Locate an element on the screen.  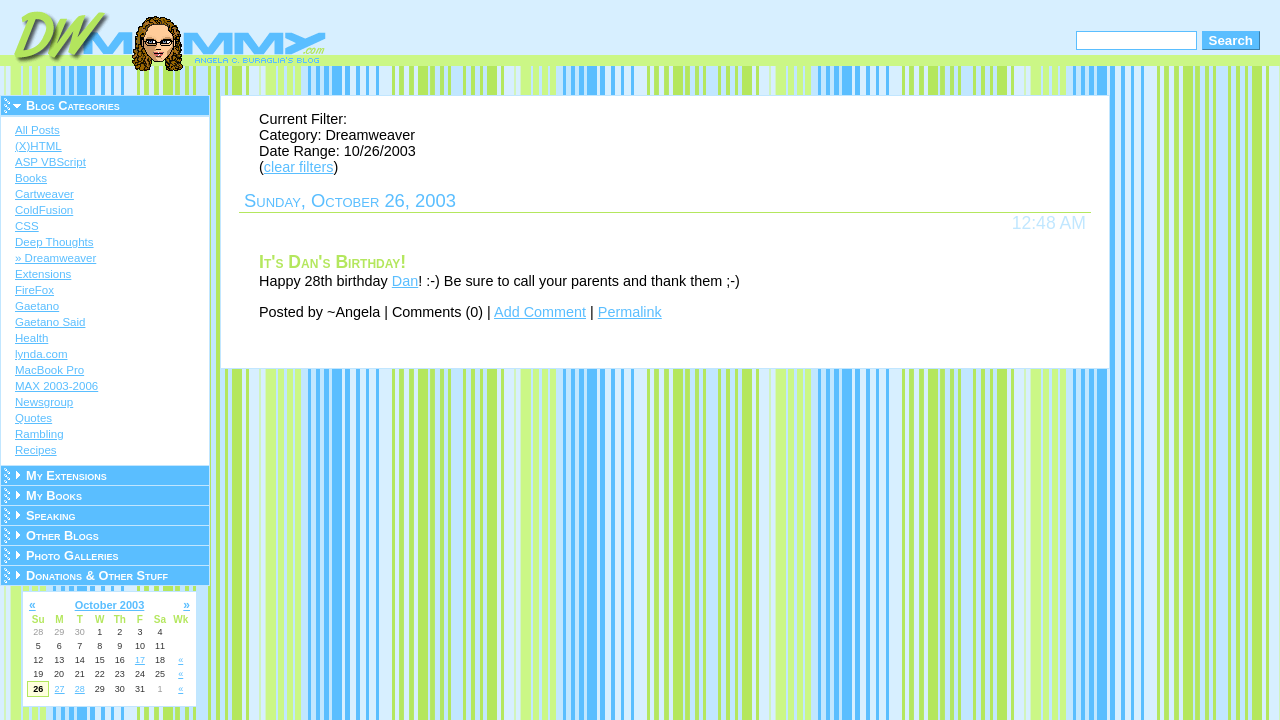
Gaetano Said is located at coordinates (50, 322).